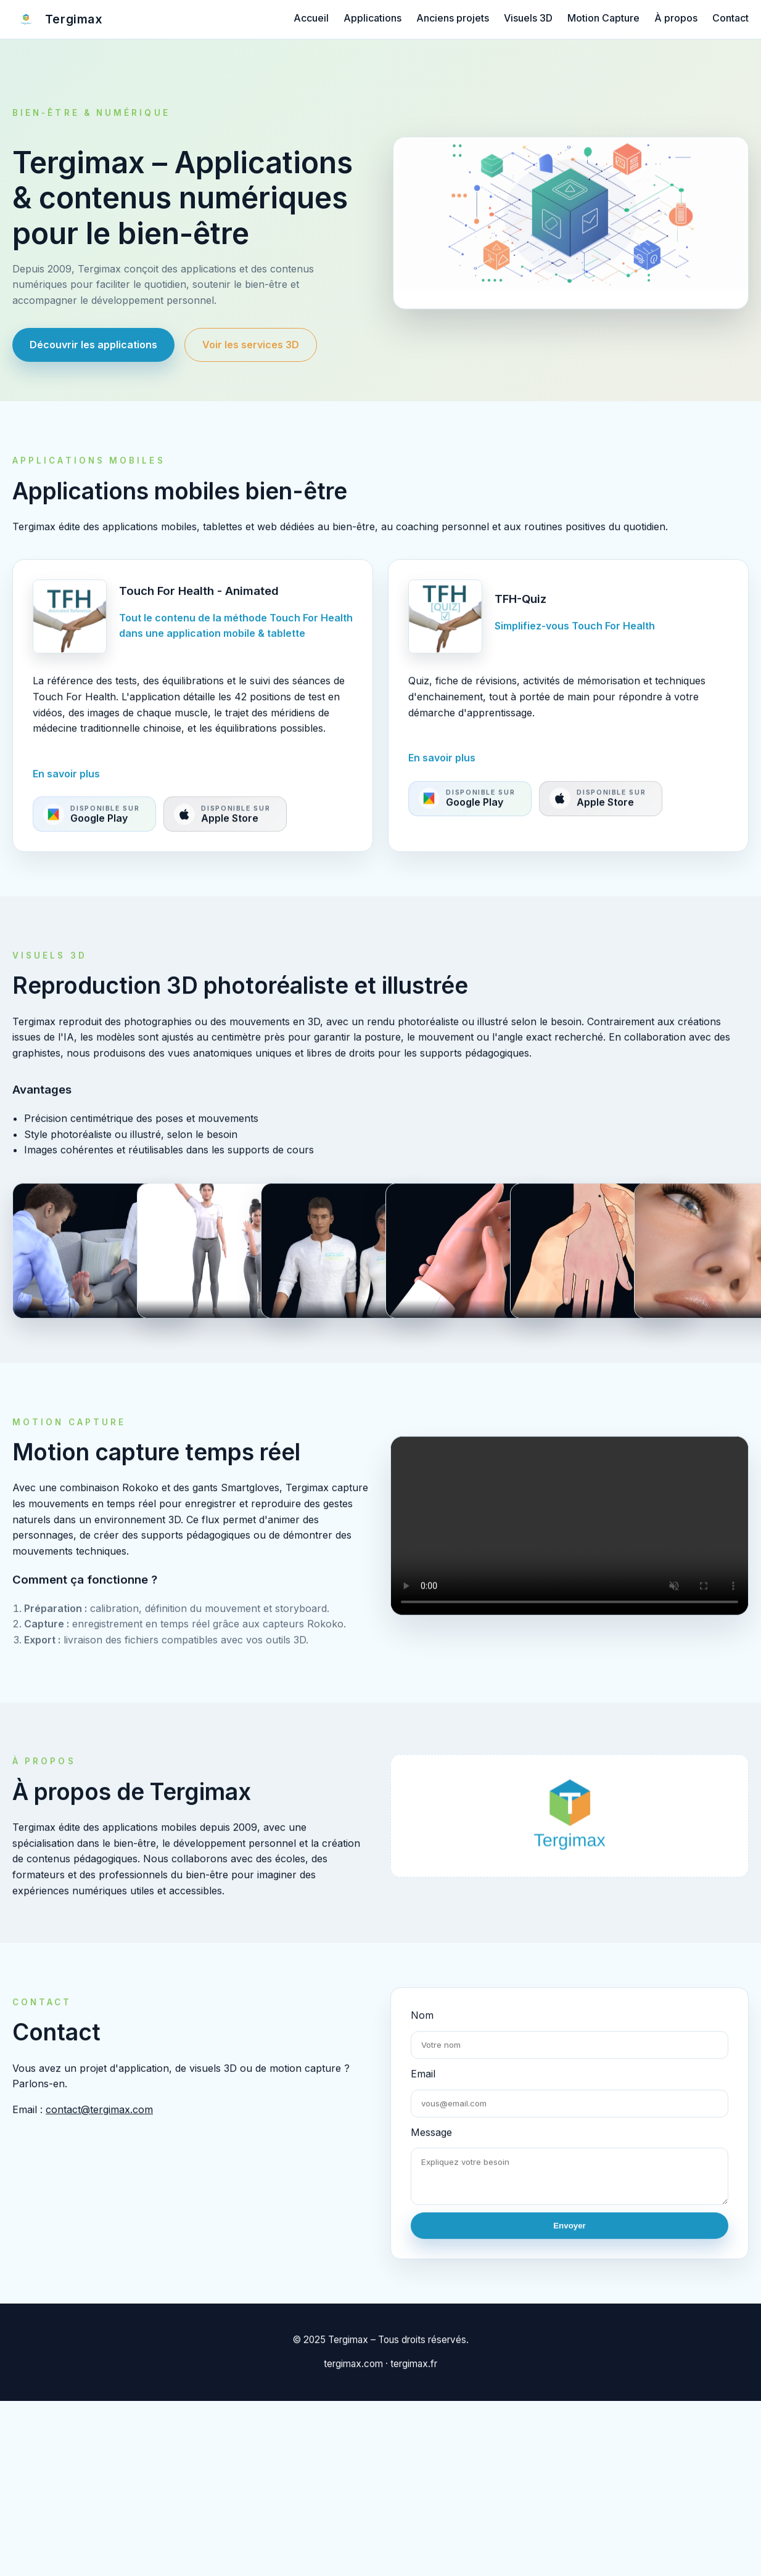 The width and height of the screenshot is (761, 2576). Describe the element at coordinates (422, 2027) in the screenshot. I see `Nom` at that location.